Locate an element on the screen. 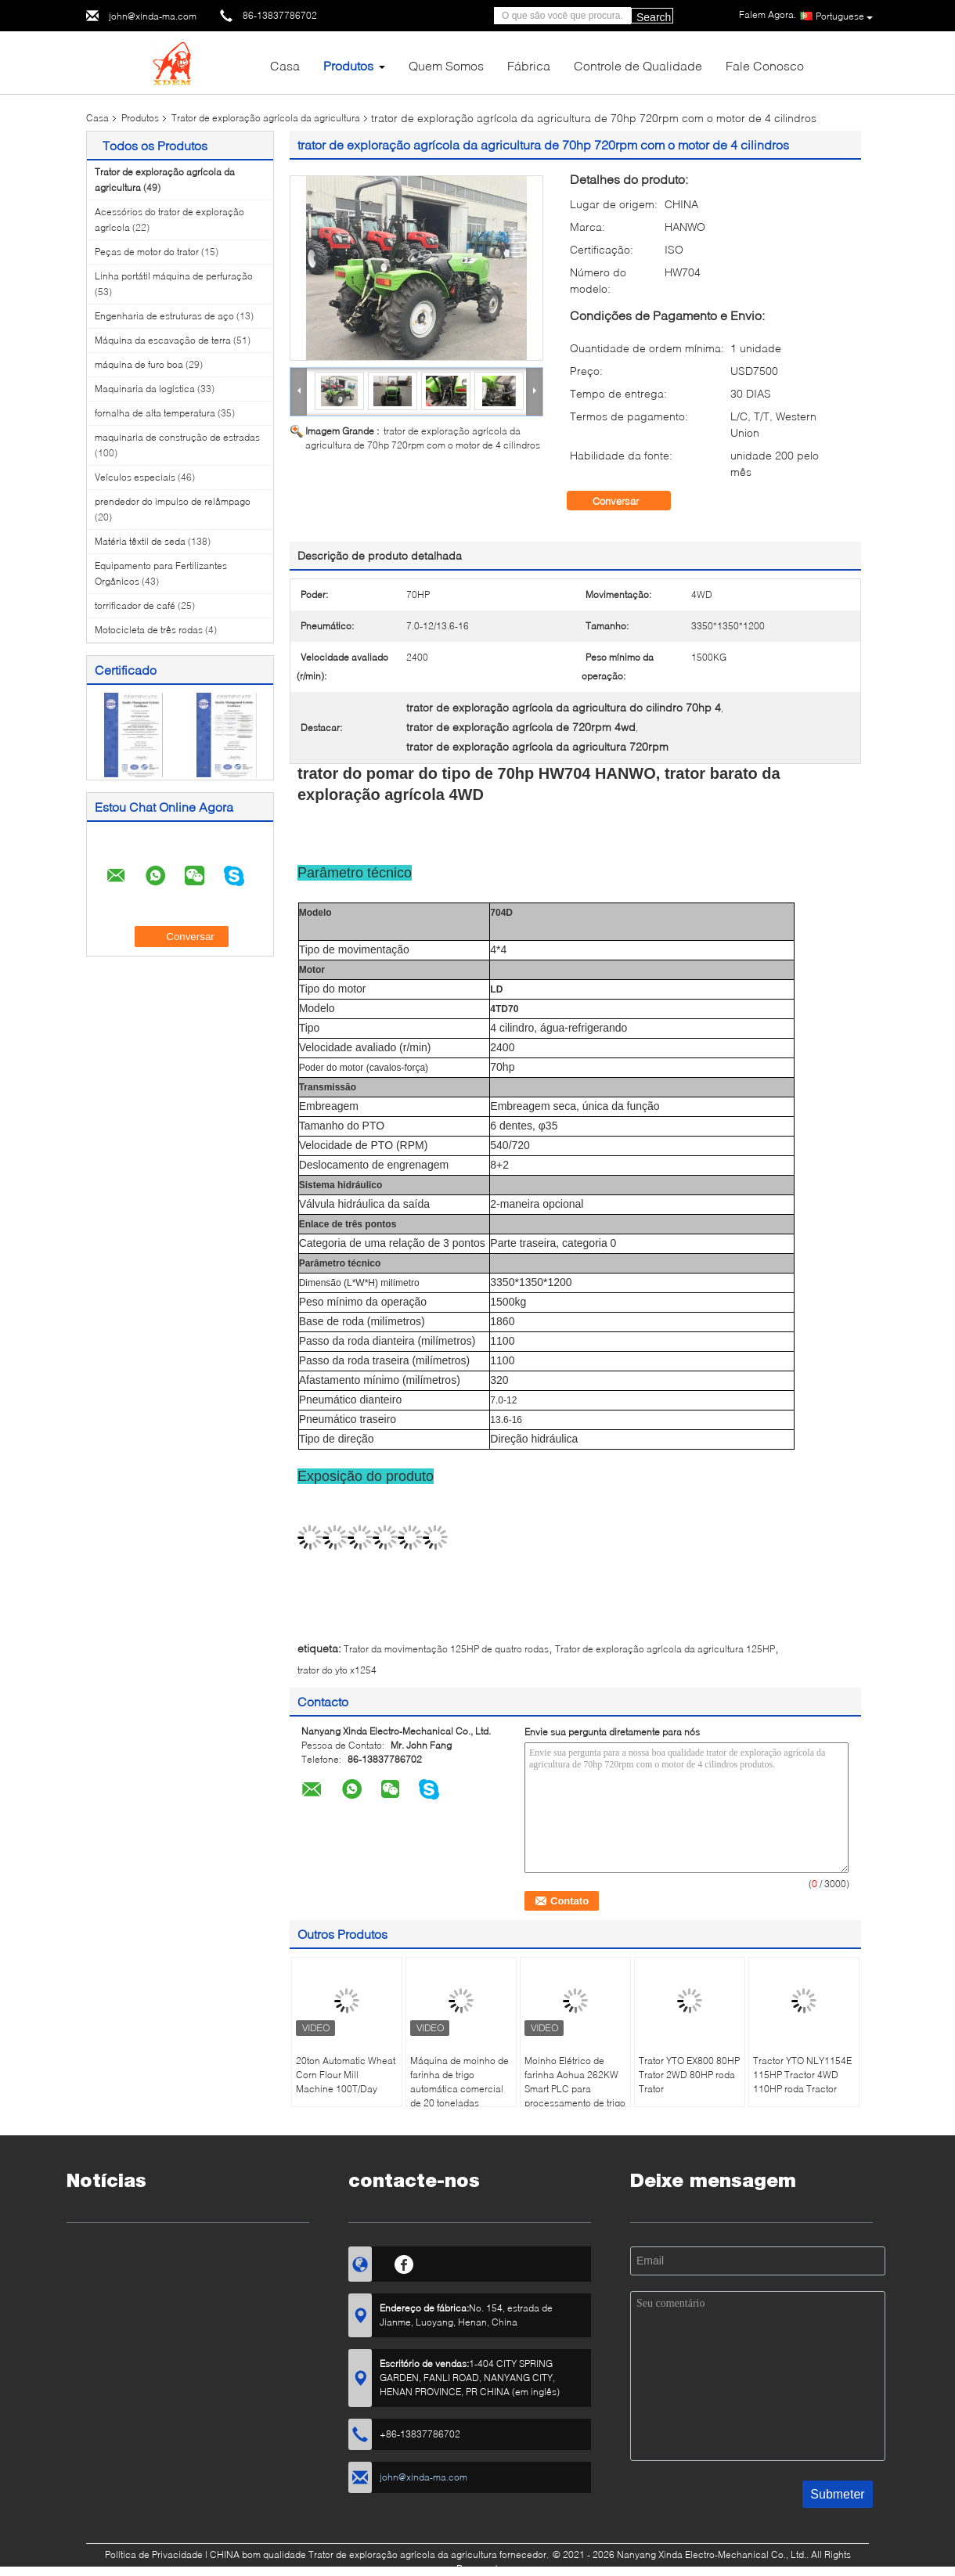 This screenshot has width=955, height=2576. Search is located at coordinates (653, 17).